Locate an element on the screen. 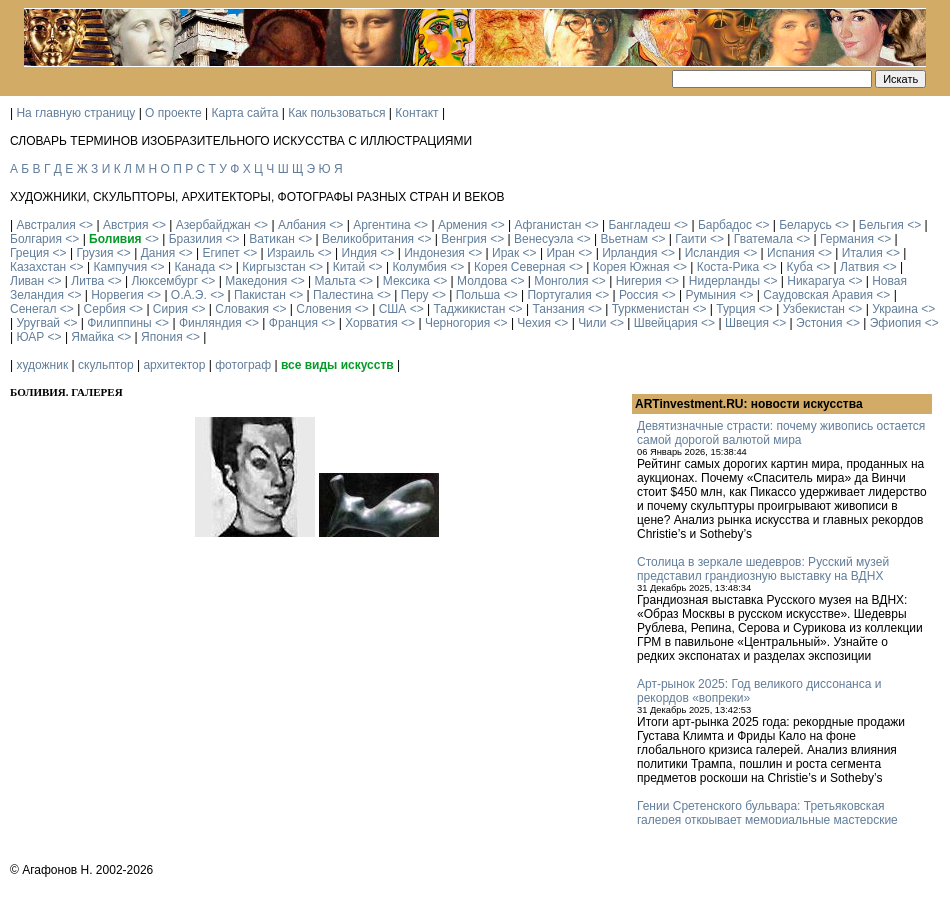 This screenshot has height=897, width=950. Сирия is located at coordinates (170, 309).